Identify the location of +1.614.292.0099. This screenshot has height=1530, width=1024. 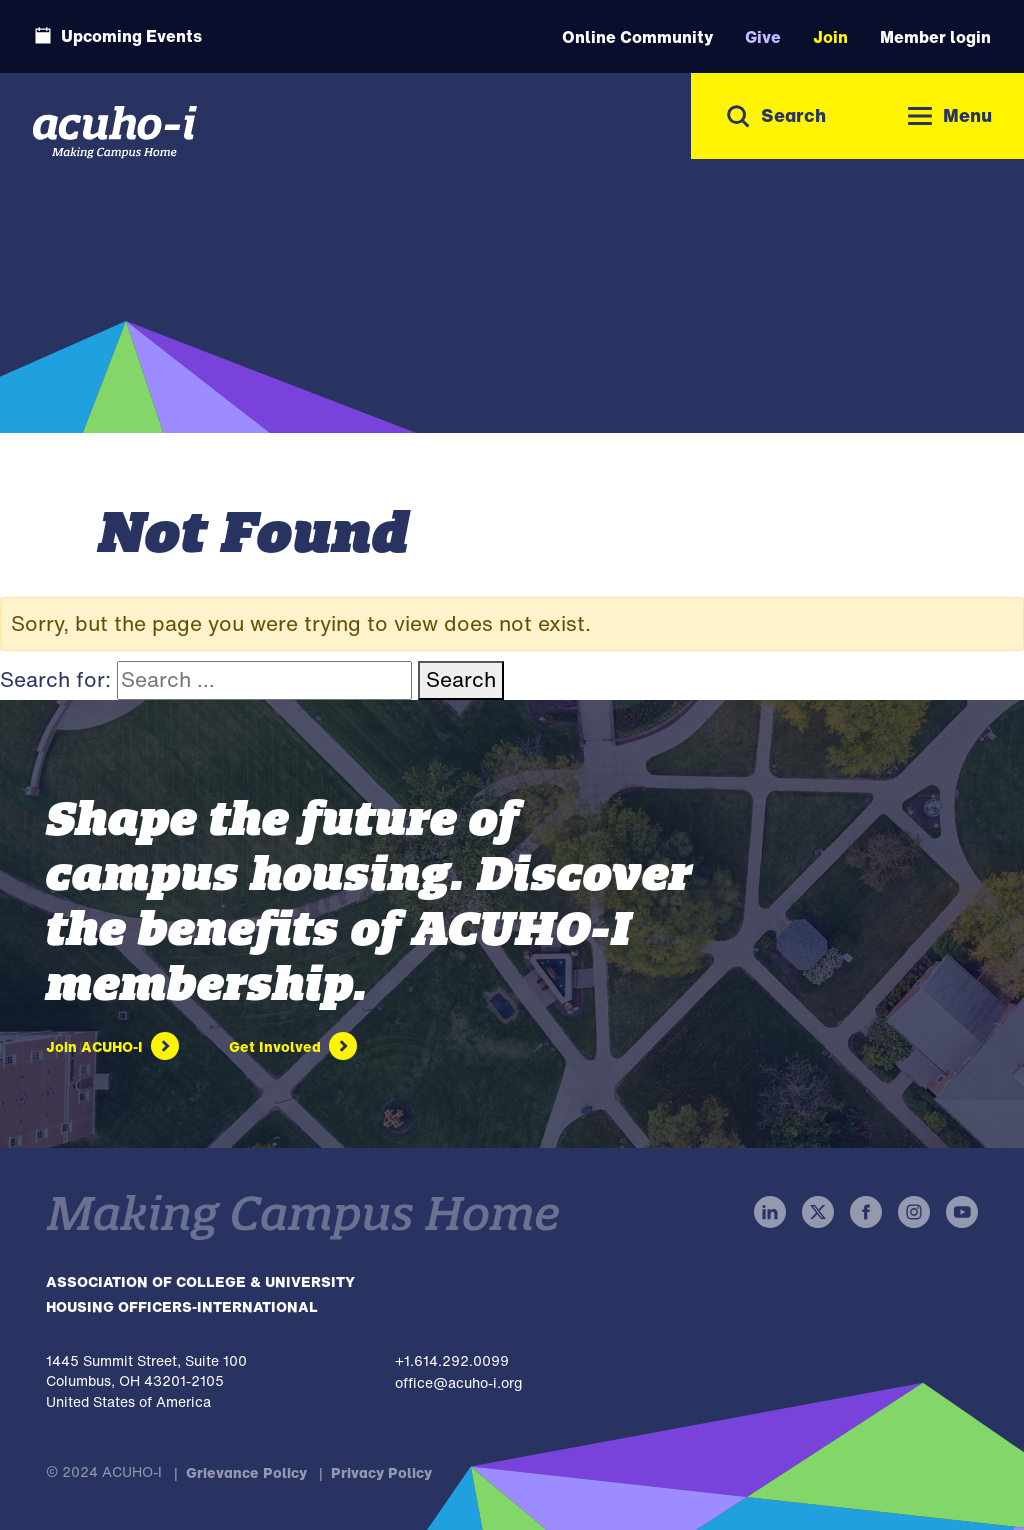
(452, 1360).